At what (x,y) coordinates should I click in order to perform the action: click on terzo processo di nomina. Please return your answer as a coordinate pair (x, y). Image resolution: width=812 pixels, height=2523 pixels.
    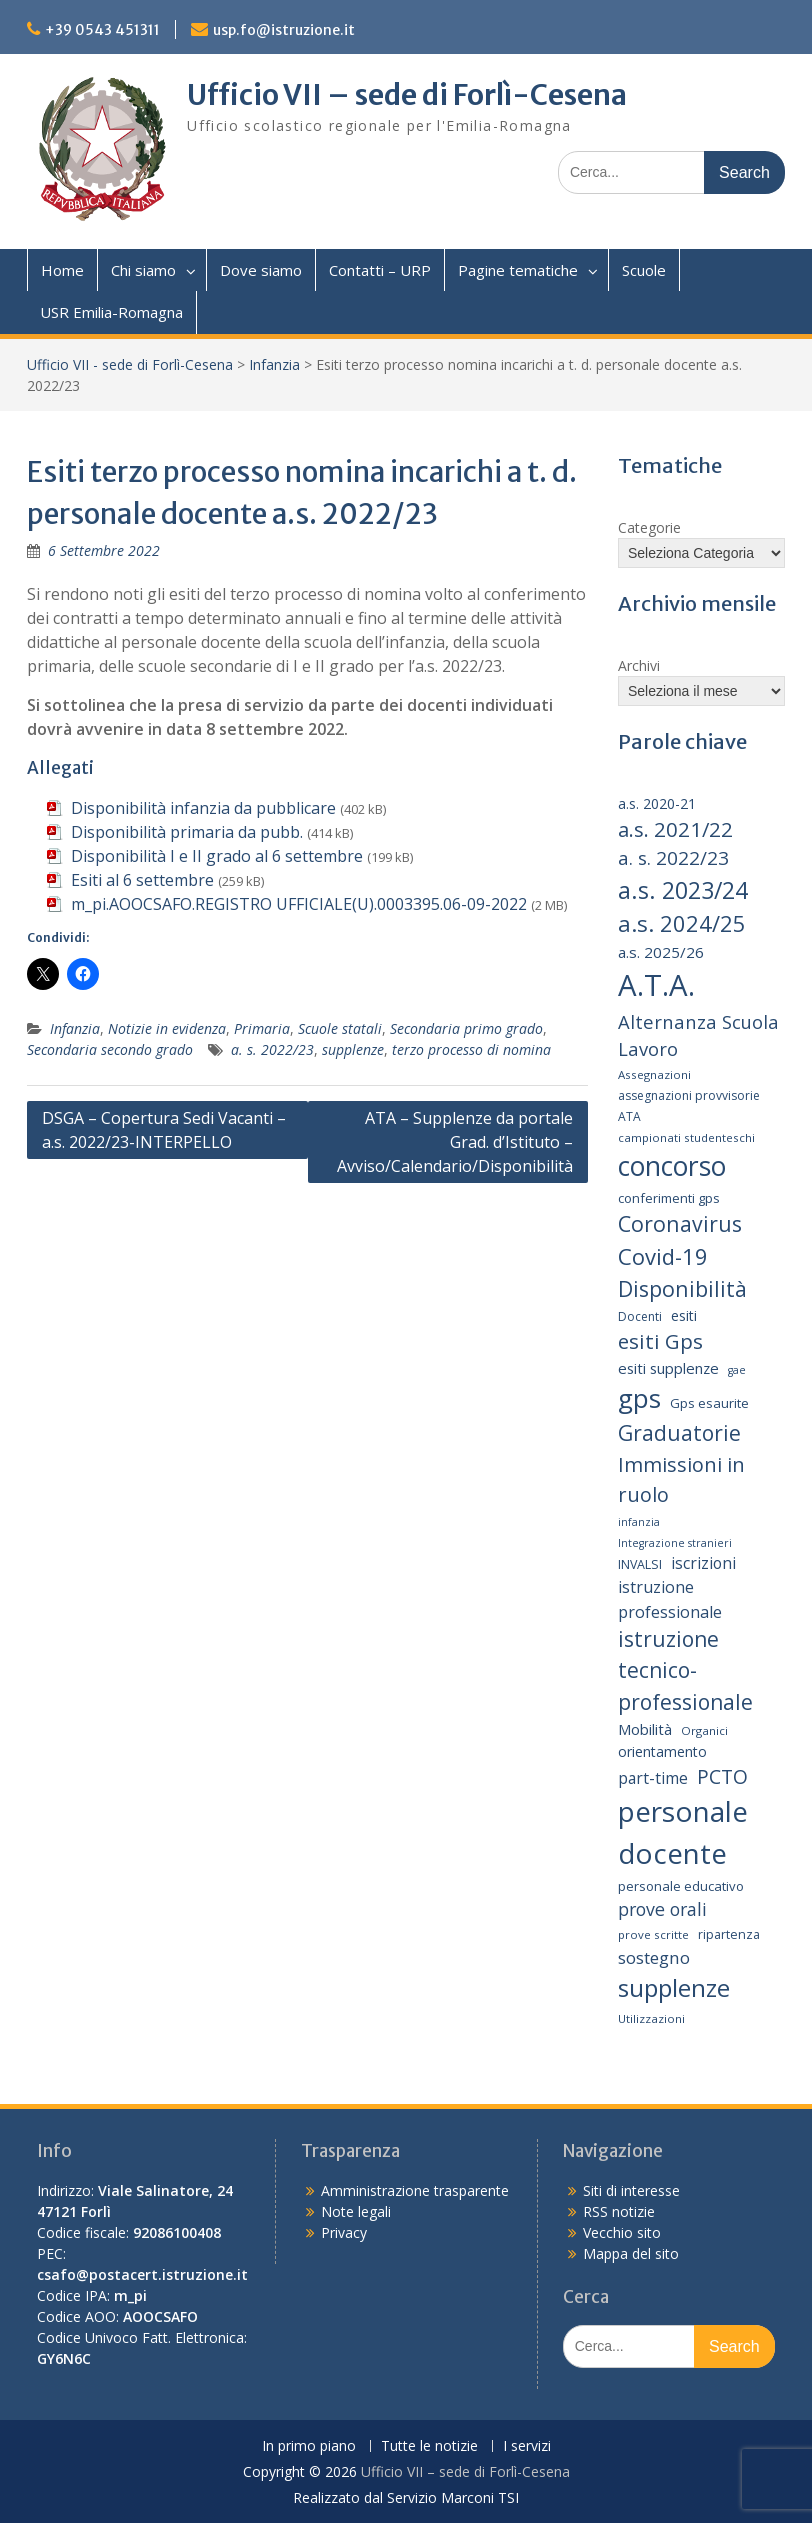
    Looking at the image, I should click on (471, 1049).